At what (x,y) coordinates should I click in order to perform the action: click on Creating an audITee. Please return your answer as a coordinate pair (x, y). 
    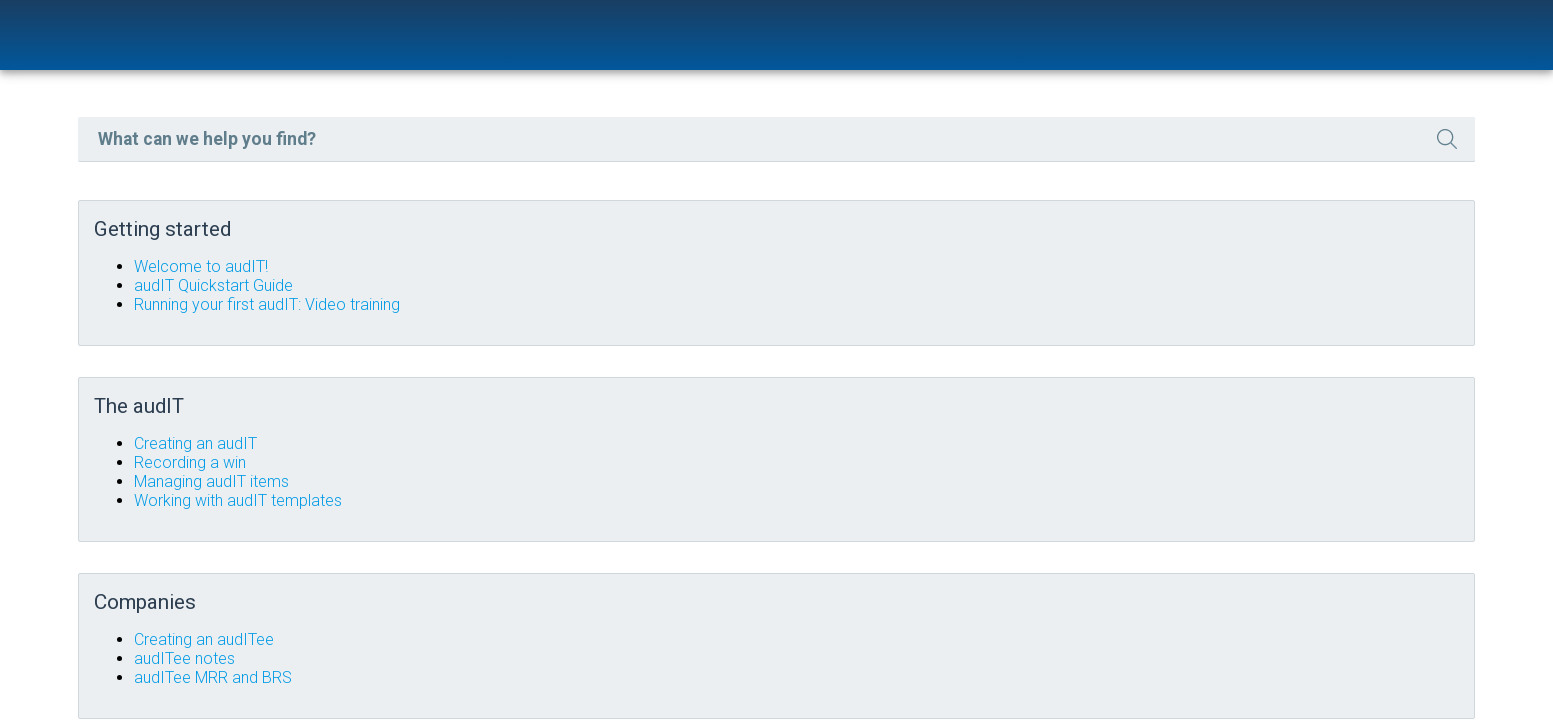
    Looking at the image, I should click on (641, 628).